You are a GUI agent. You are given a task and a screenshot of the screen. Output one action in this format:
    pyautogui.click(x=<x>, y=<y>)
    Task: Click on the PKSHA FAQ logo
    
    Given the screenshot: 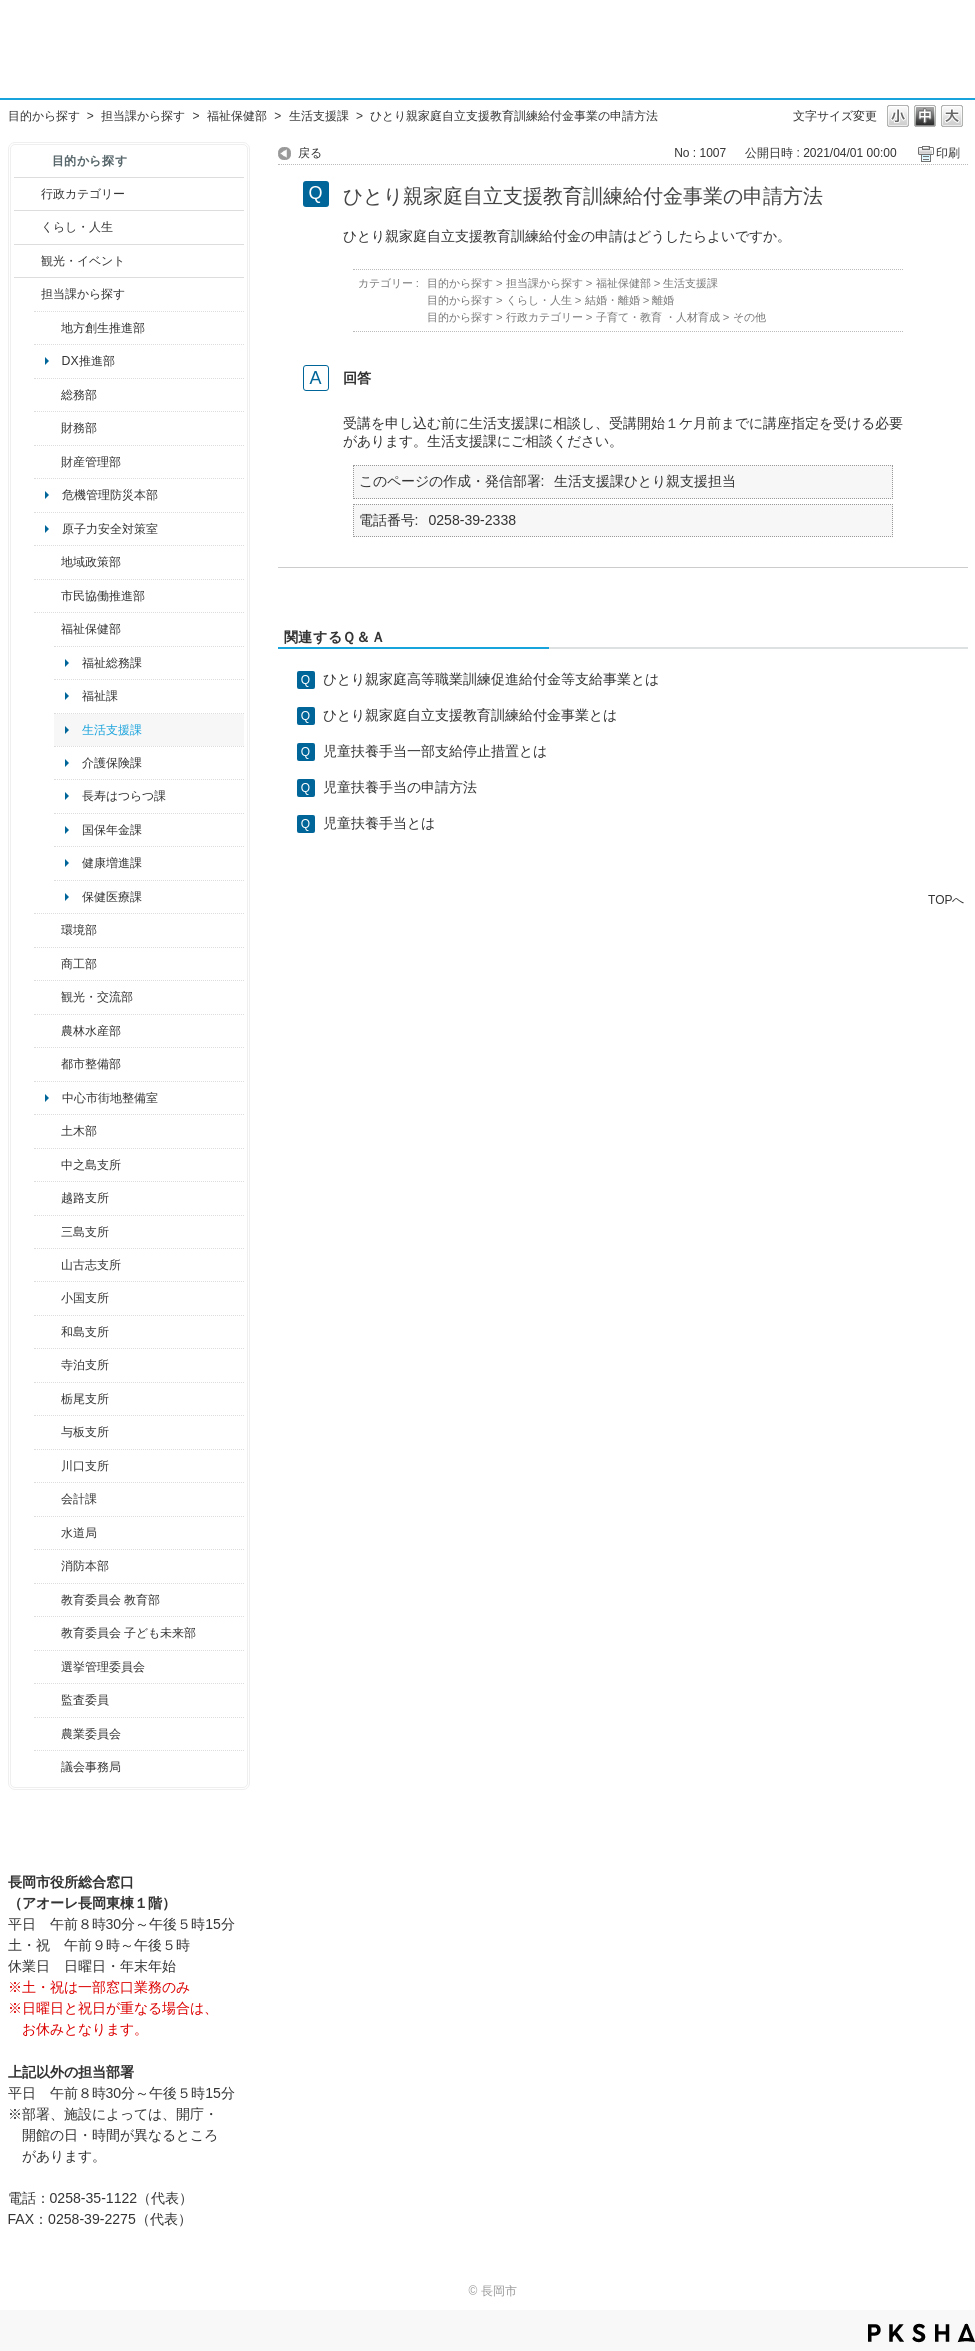 What is the action you would take?
    pyautogui.click(x=921, y=2333)
    